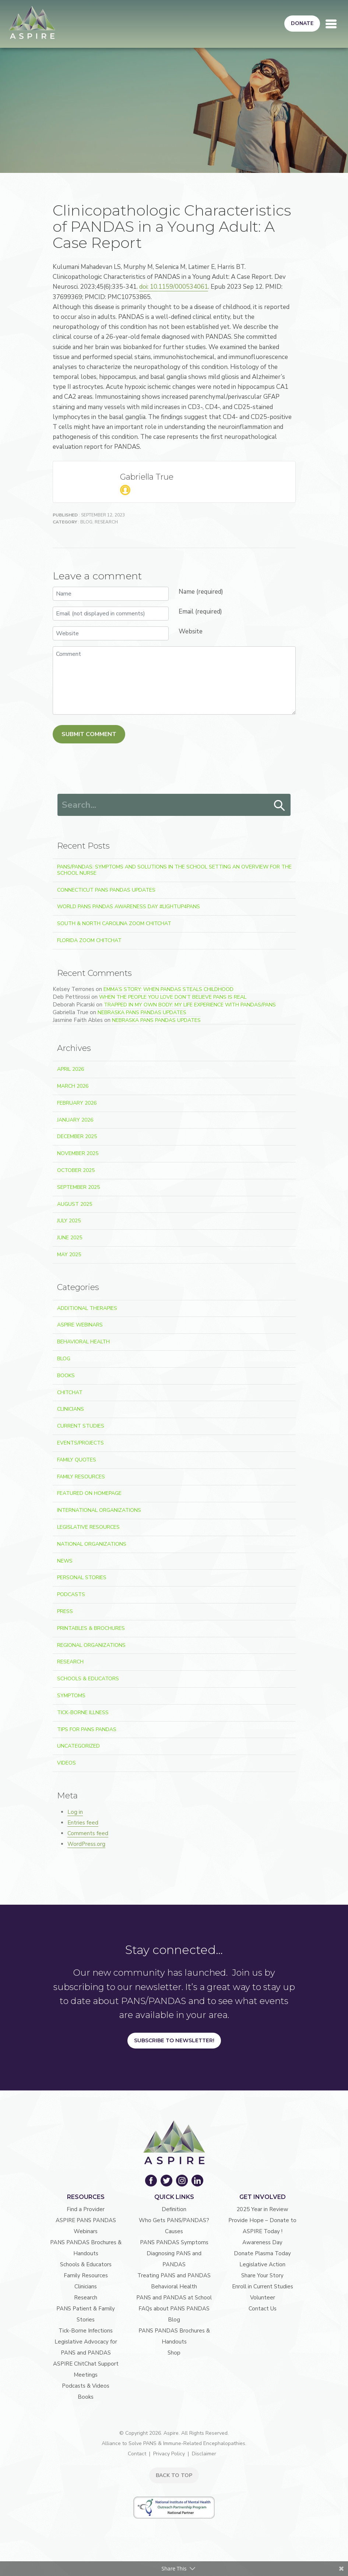 This screenshot has height=2576, width=348. What do you see at coordinates (83, 1341) in the screenshot?
I see `Behavioral Health` at bounding box center [83, 1341].